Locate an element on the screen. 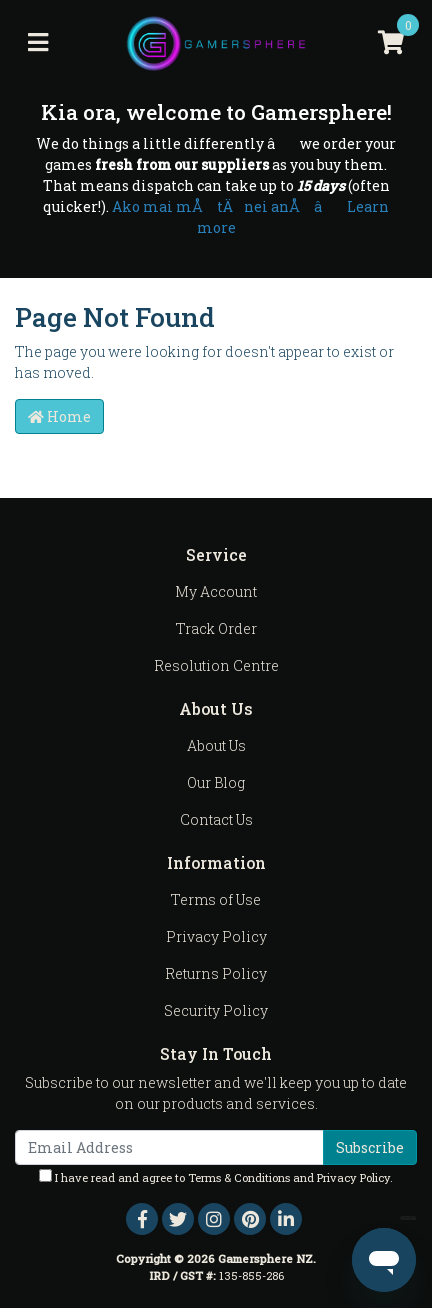  Home is located at coordinates (59, 416).